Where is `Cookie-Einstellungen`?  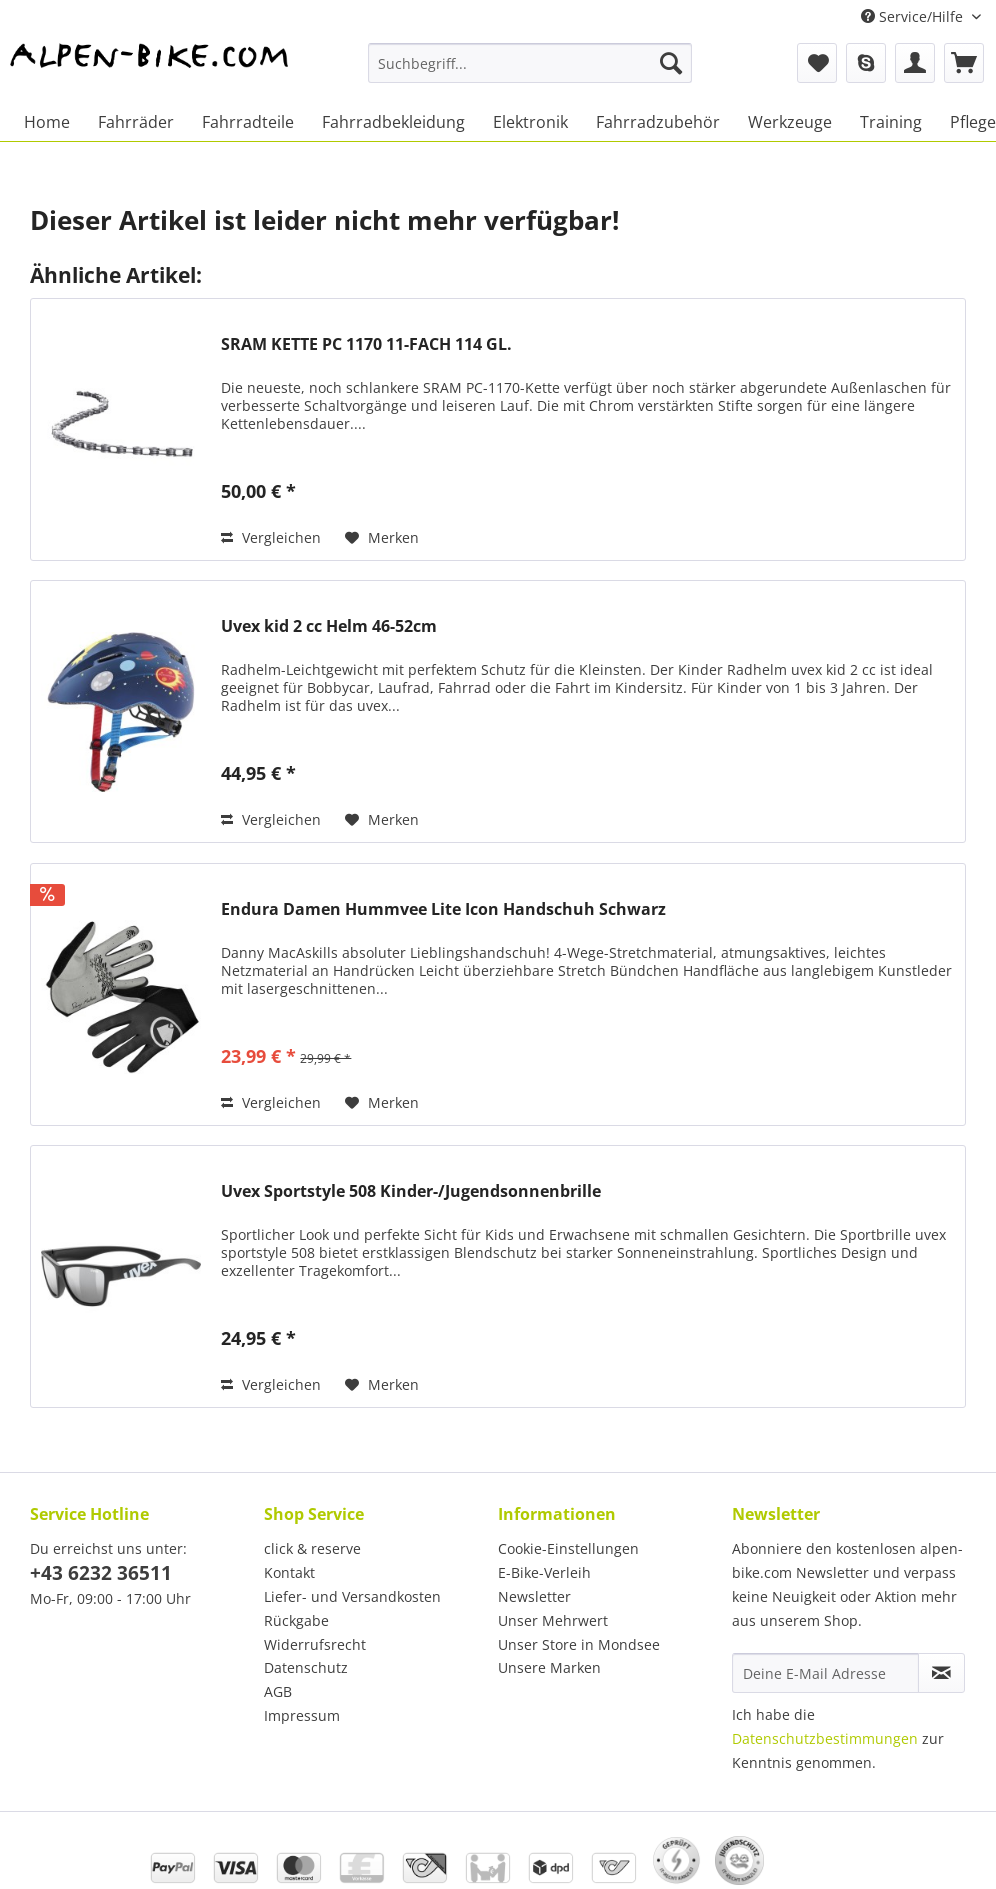
Cookie-Einstellungen is located at coordinates (568, 1548).